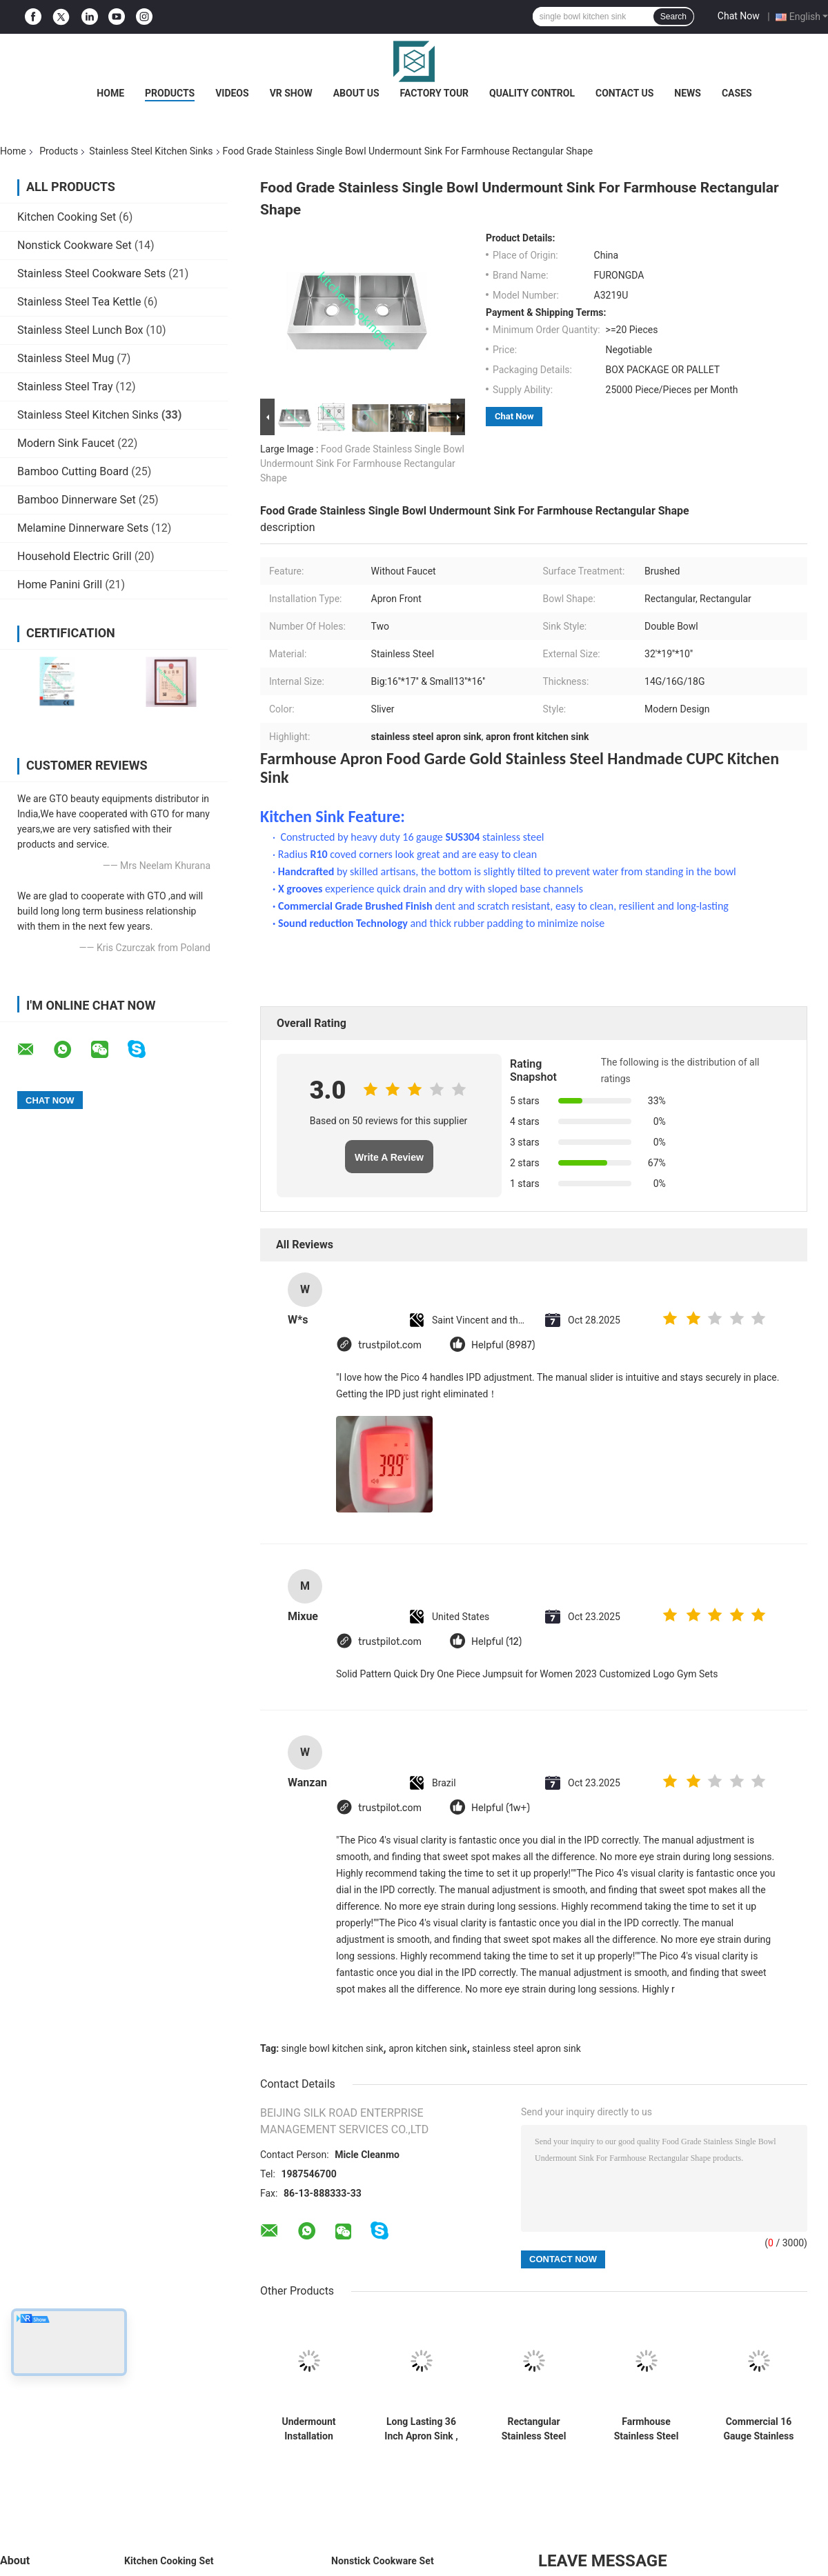  What do you see at coordinates (66, 216) in the screenshot?
I see `Kitchen Cooking Set` at bounding box center [66, 216].